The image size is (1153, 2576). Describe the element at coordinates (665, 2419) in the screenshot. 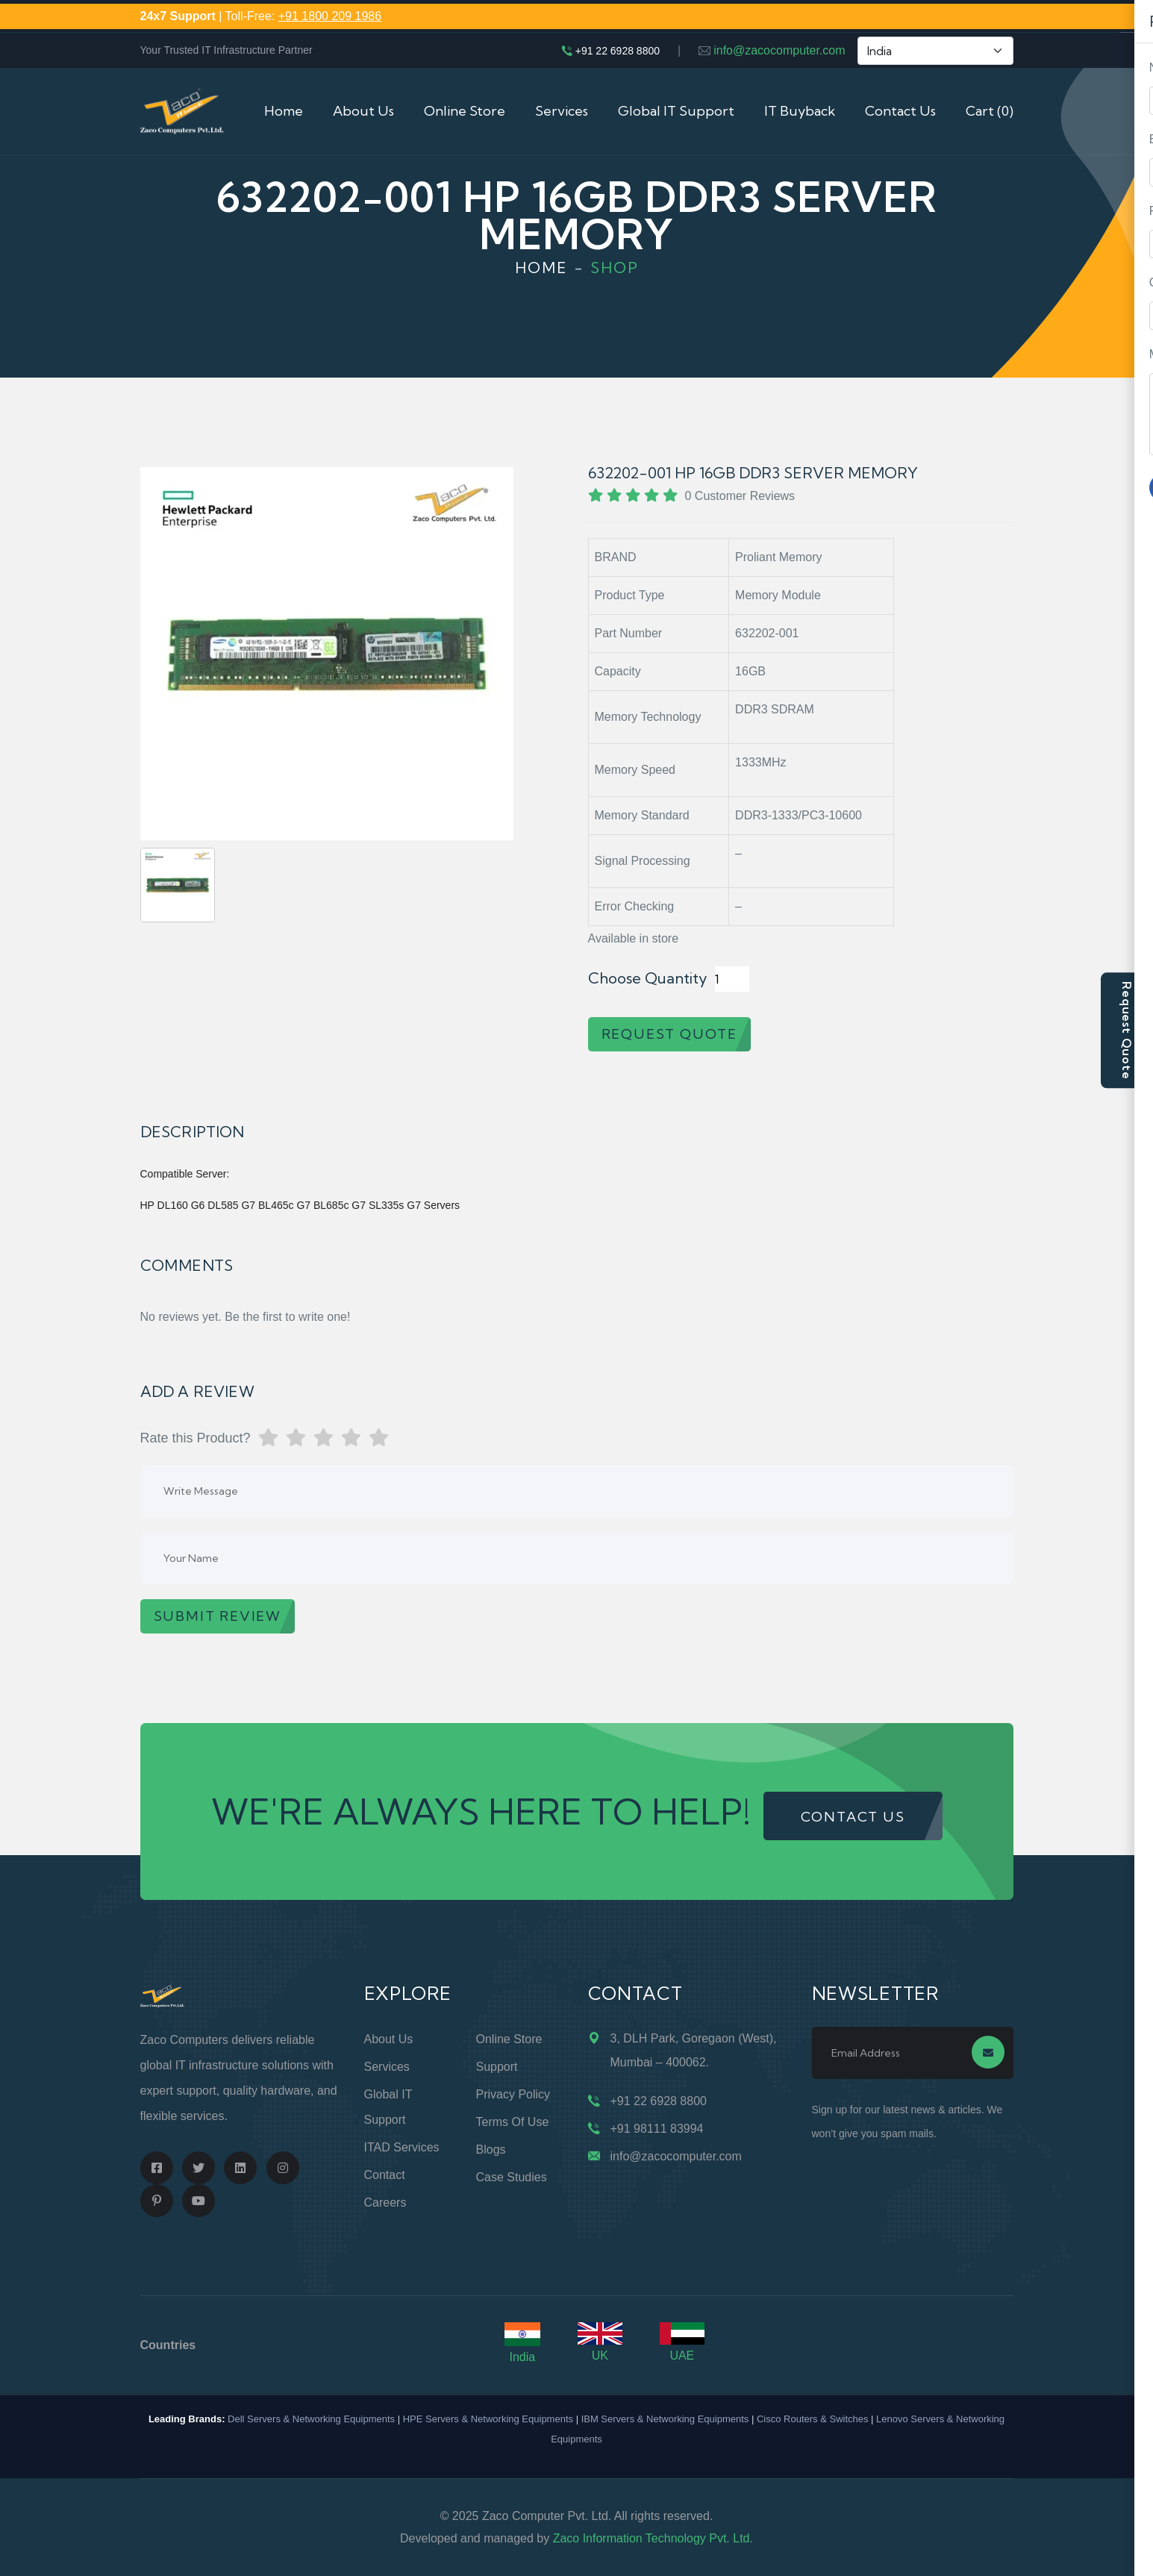

I see `IBM Servers & Networking Equipments` at that location.